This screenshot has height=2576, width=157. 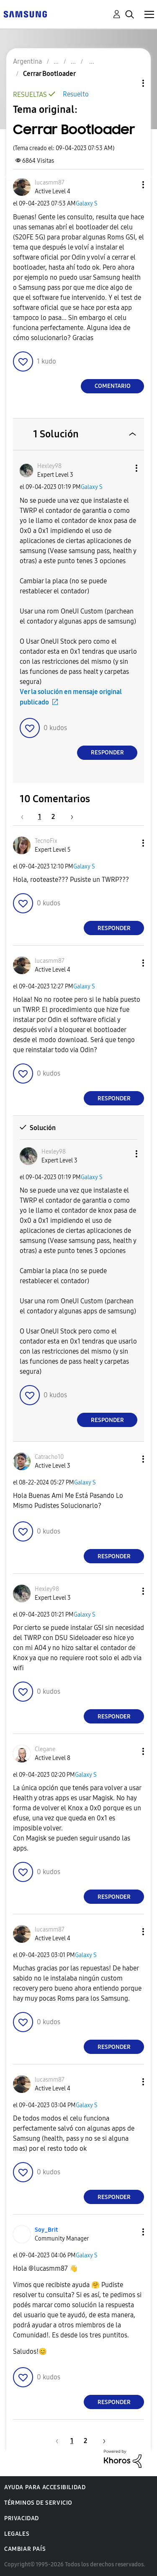 What do you see at coordinates (16, 2533) in the screenshot?
I see `Legales` at bounding box center [16, 2533].